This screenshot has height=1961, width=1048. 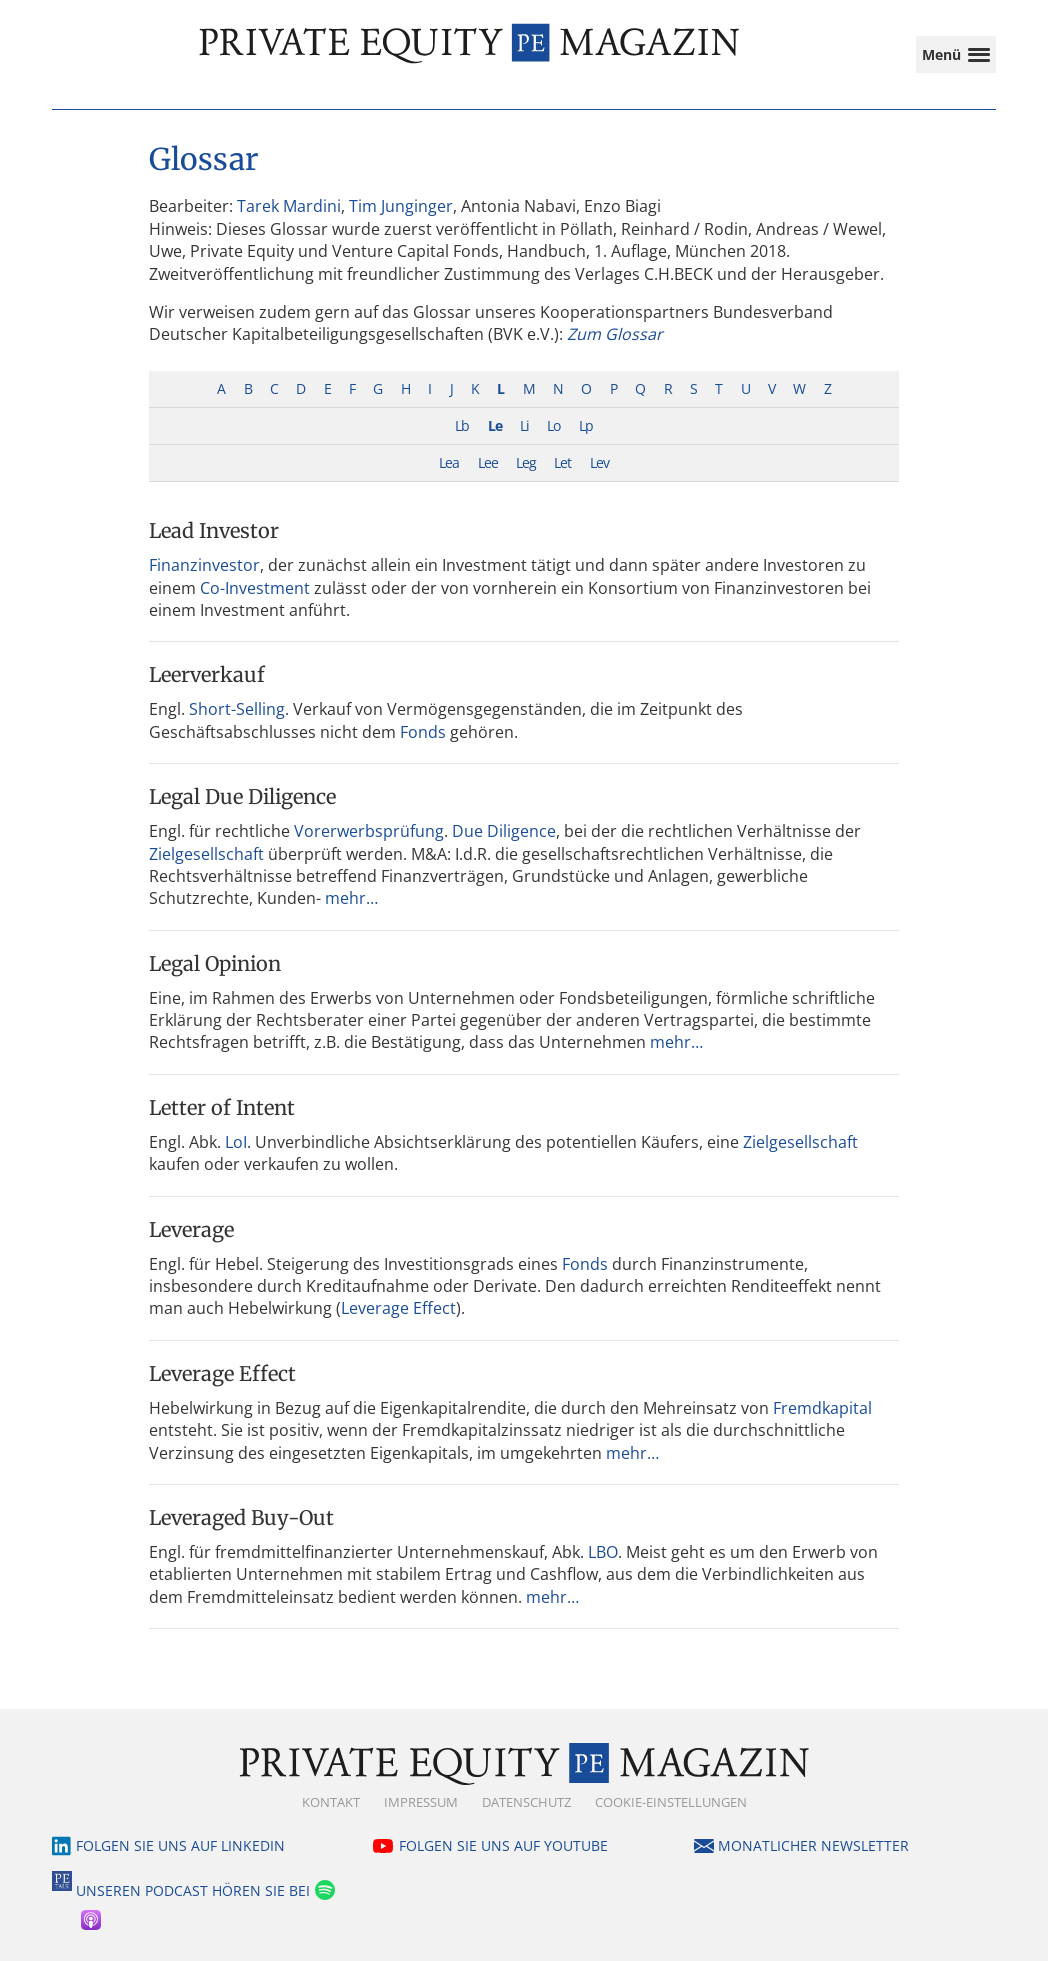 I want to click on mehr…, so click(x=351, y=898).